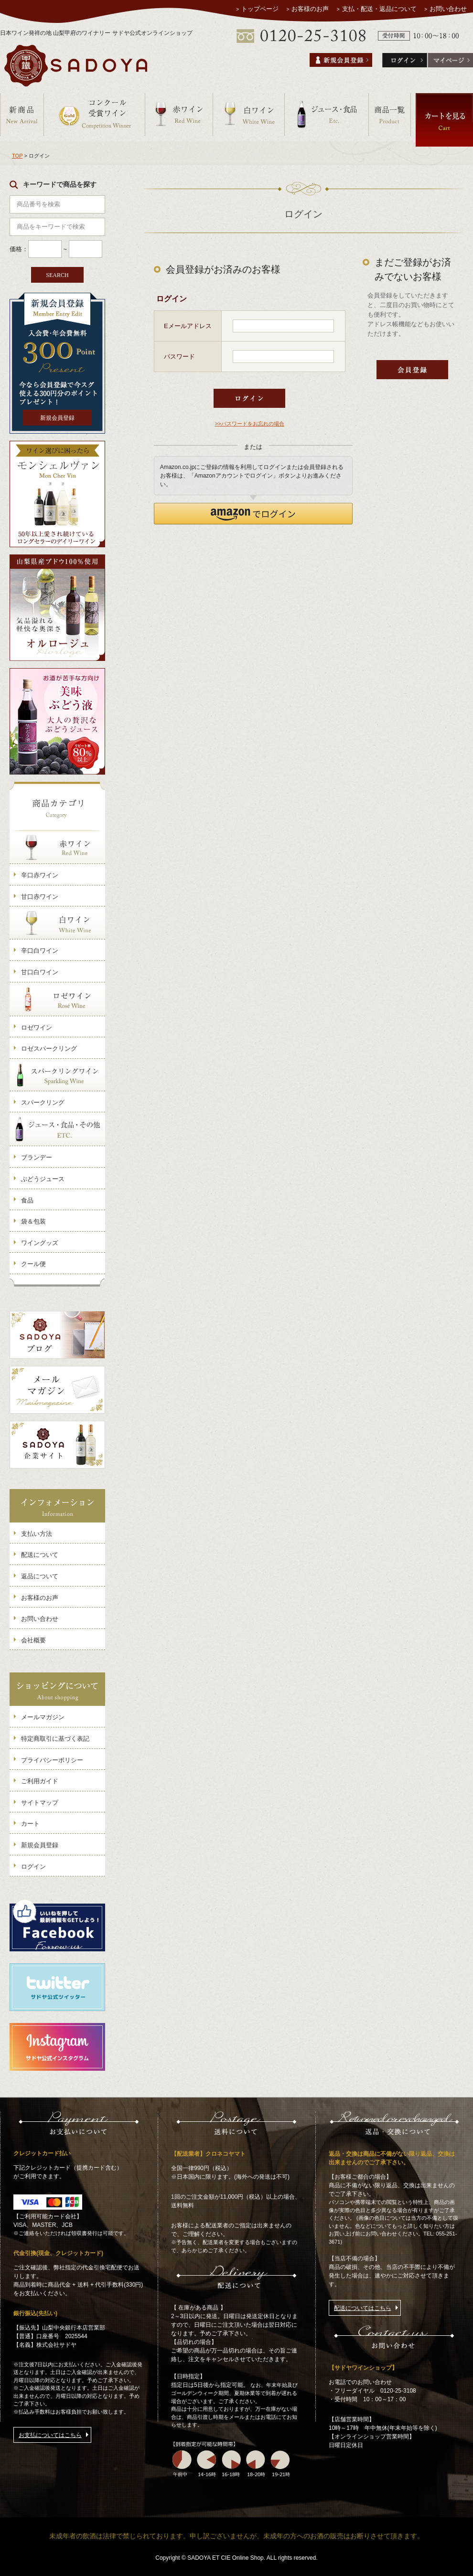 This screenshot has height=2576, width=473. I want to click on 配送について, so click(39, 1554).